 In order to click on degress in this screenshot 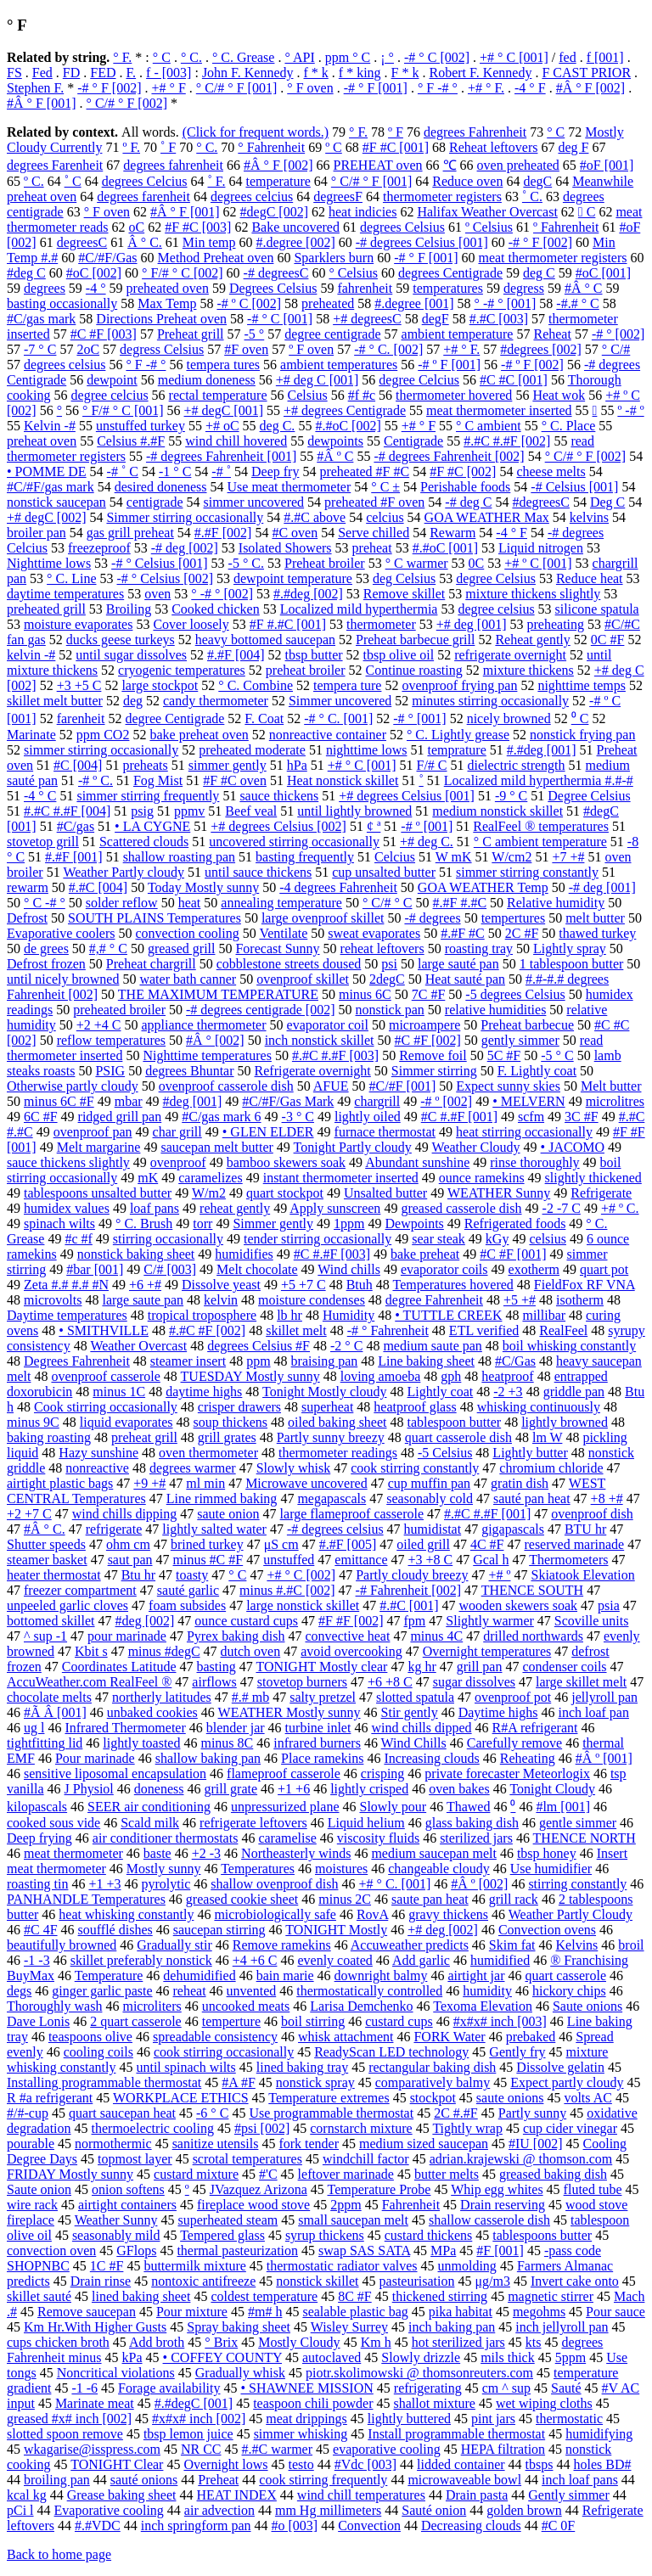, I will do `click(523, 288)`.